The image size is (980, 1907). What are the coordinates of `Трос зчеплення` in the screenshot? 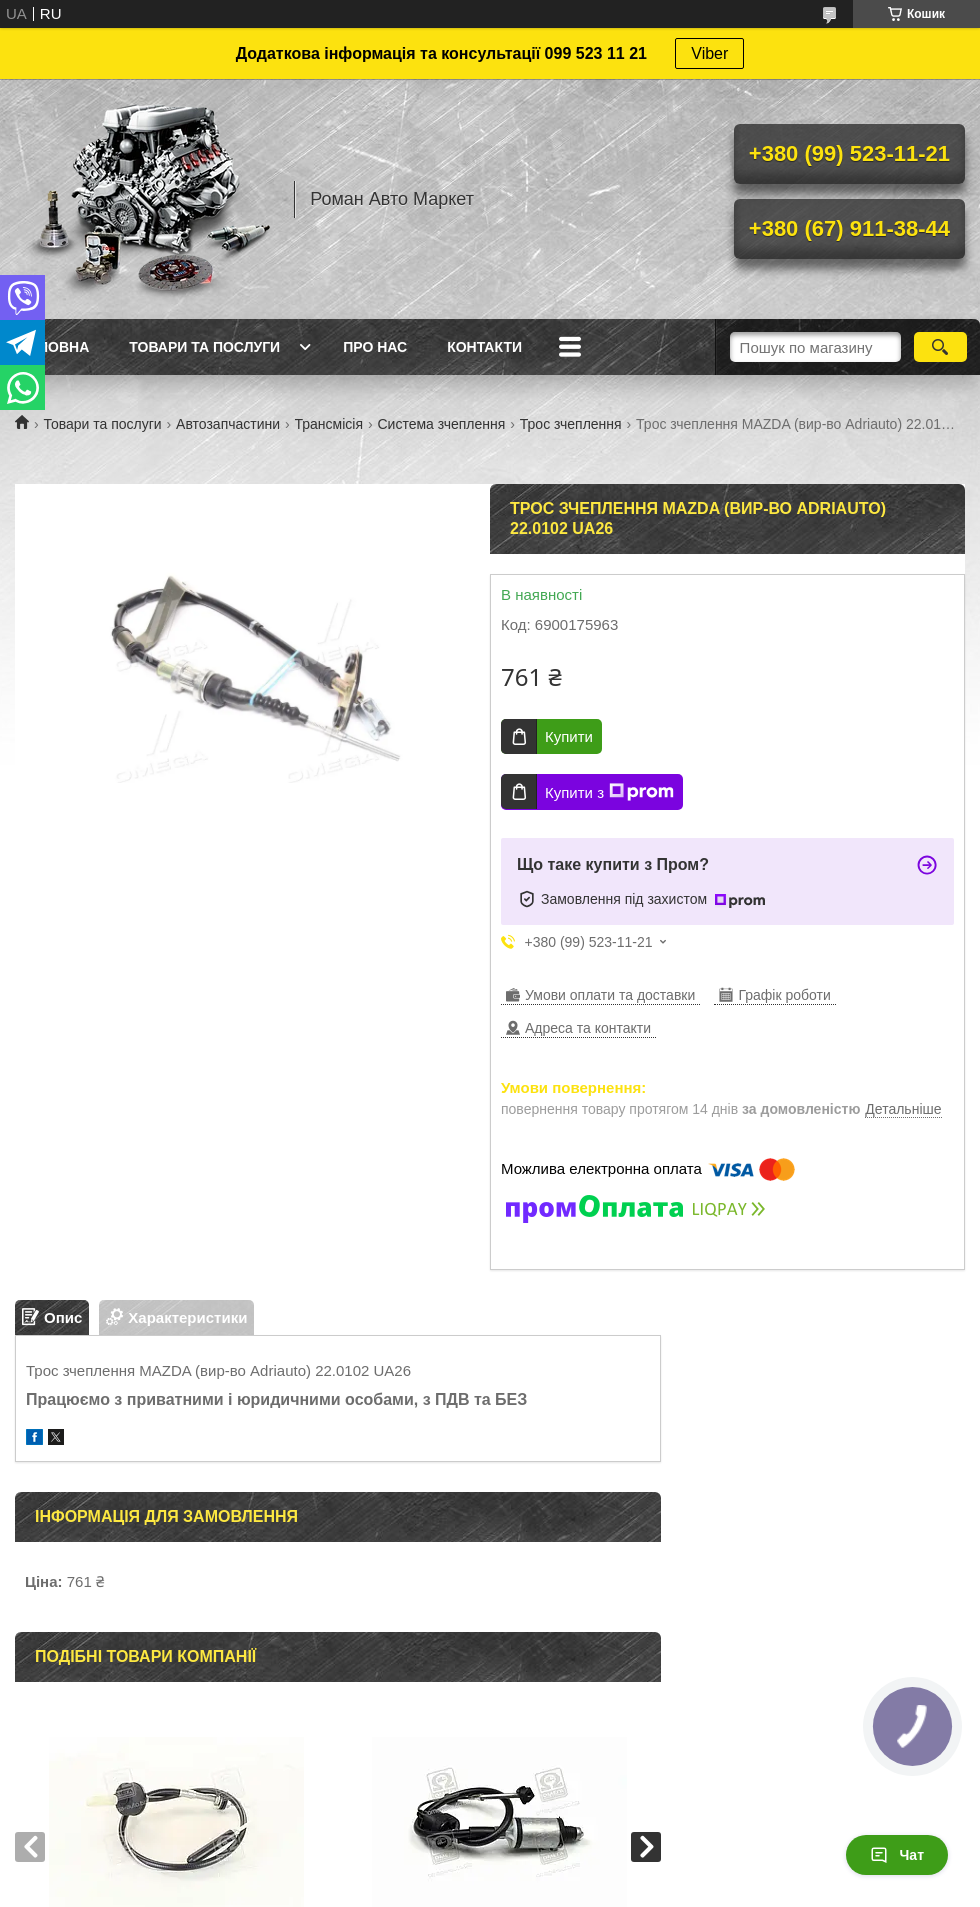 It's located at (571, 424).